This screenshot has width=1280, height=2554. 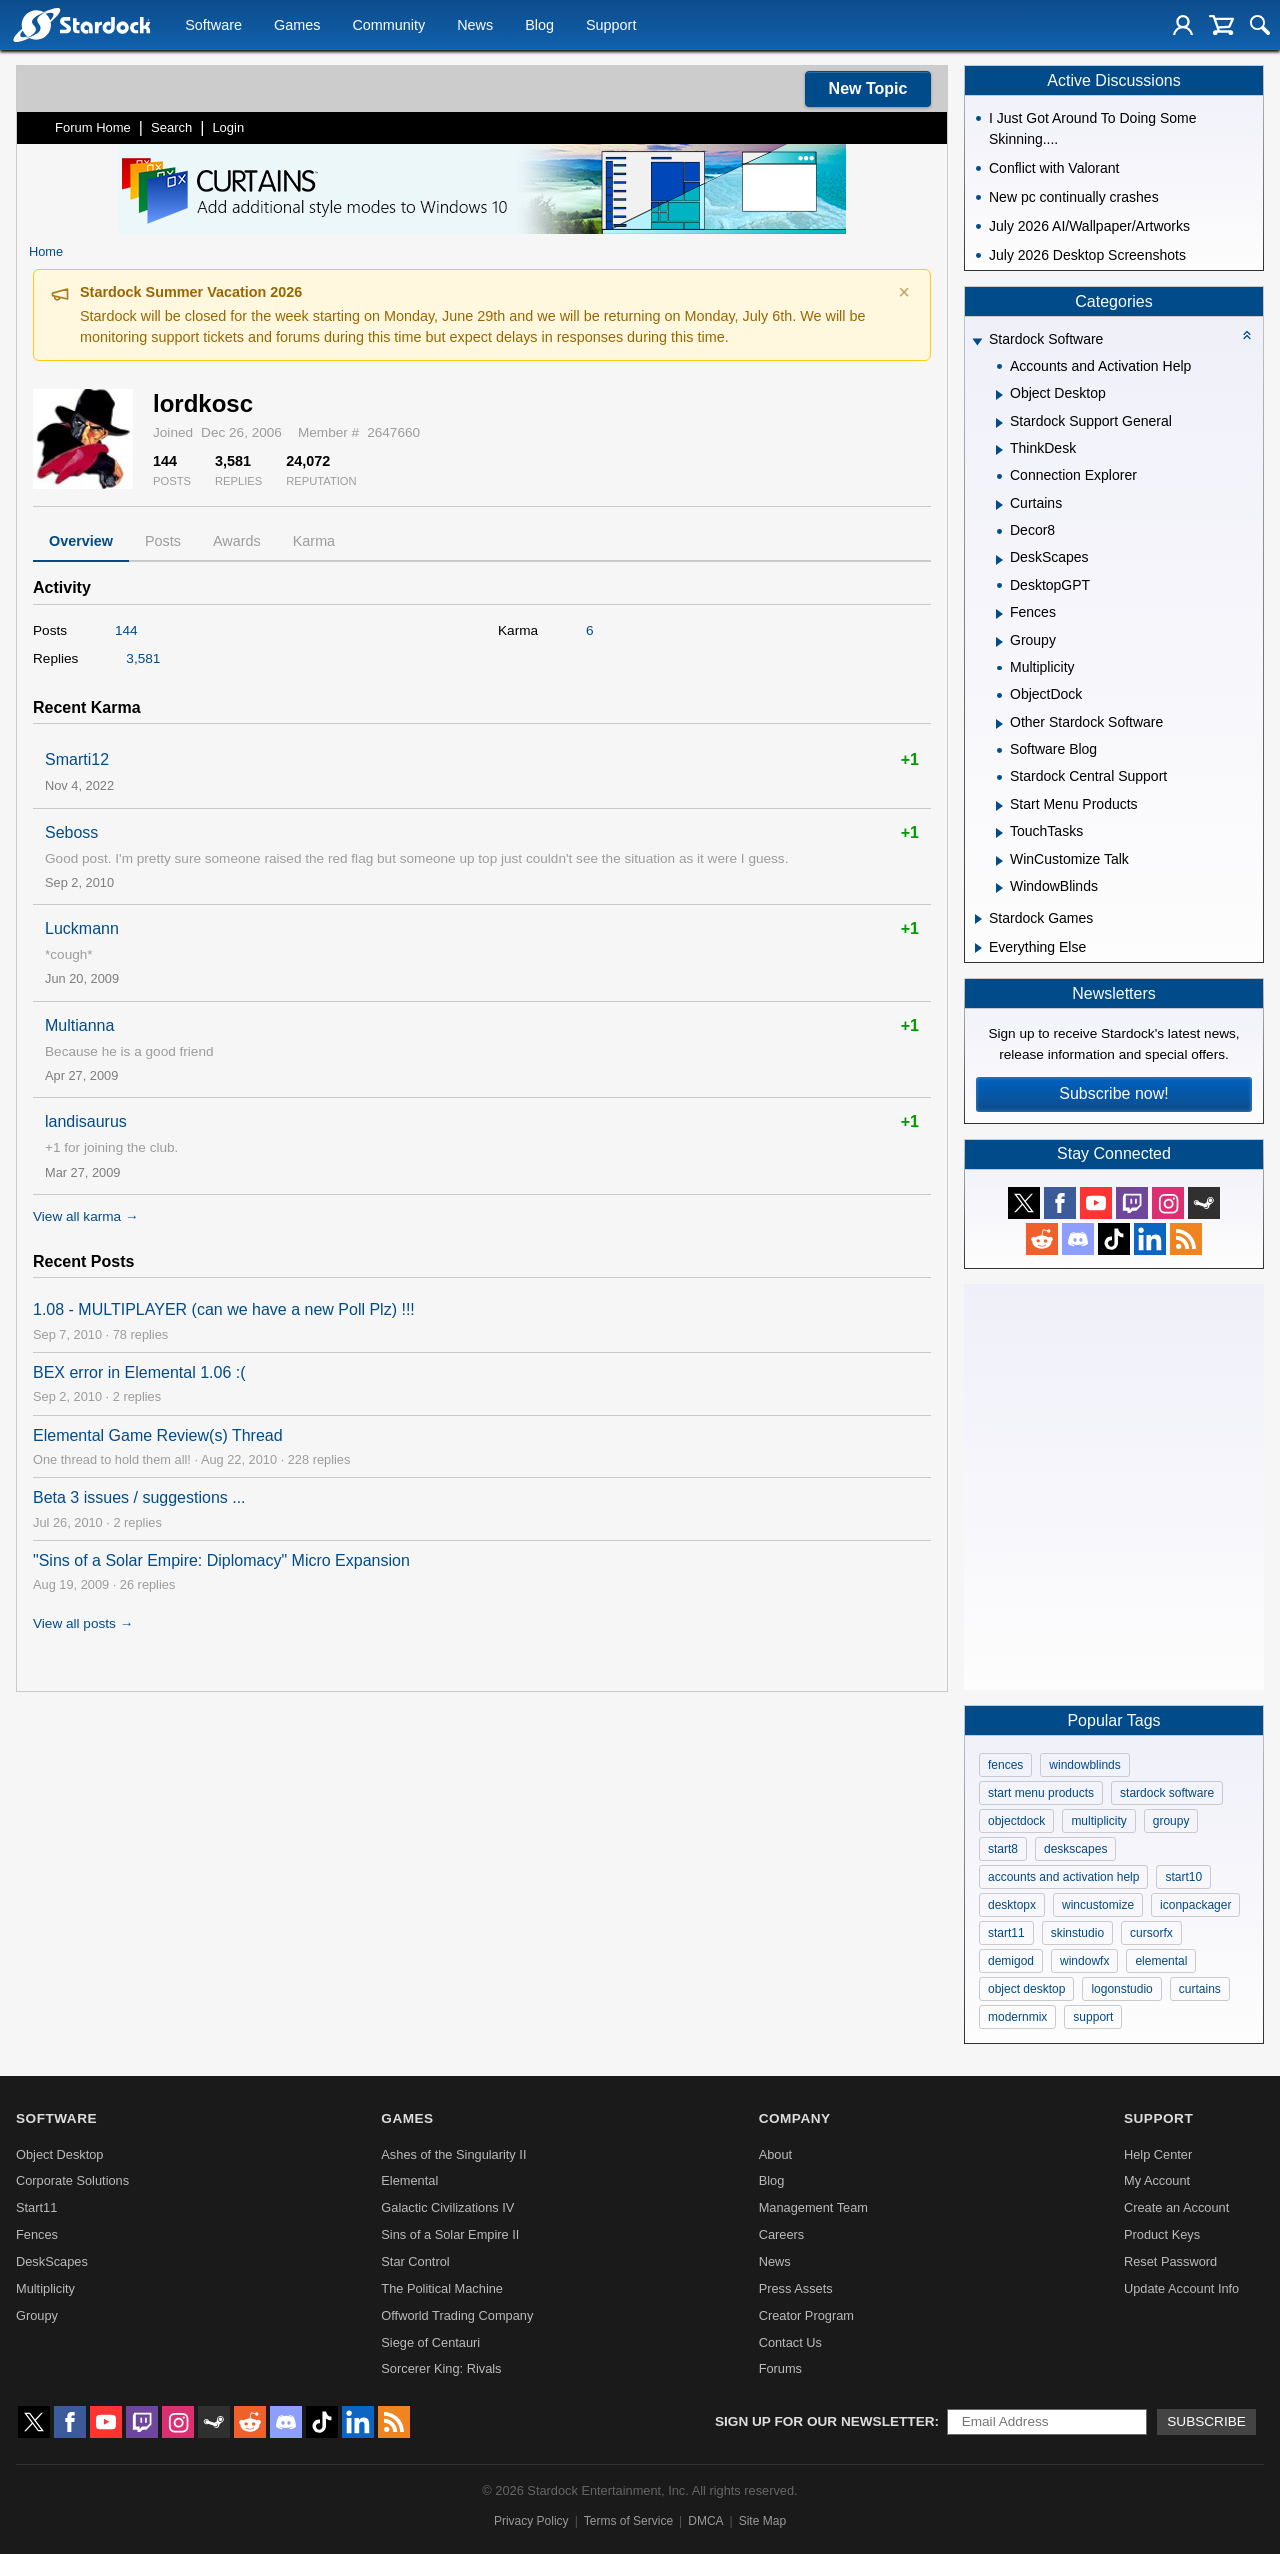 What do you see at coordinates (1161, 1961) in the screenshot?
I see `elemental` at bounding box center [1161, 1961].